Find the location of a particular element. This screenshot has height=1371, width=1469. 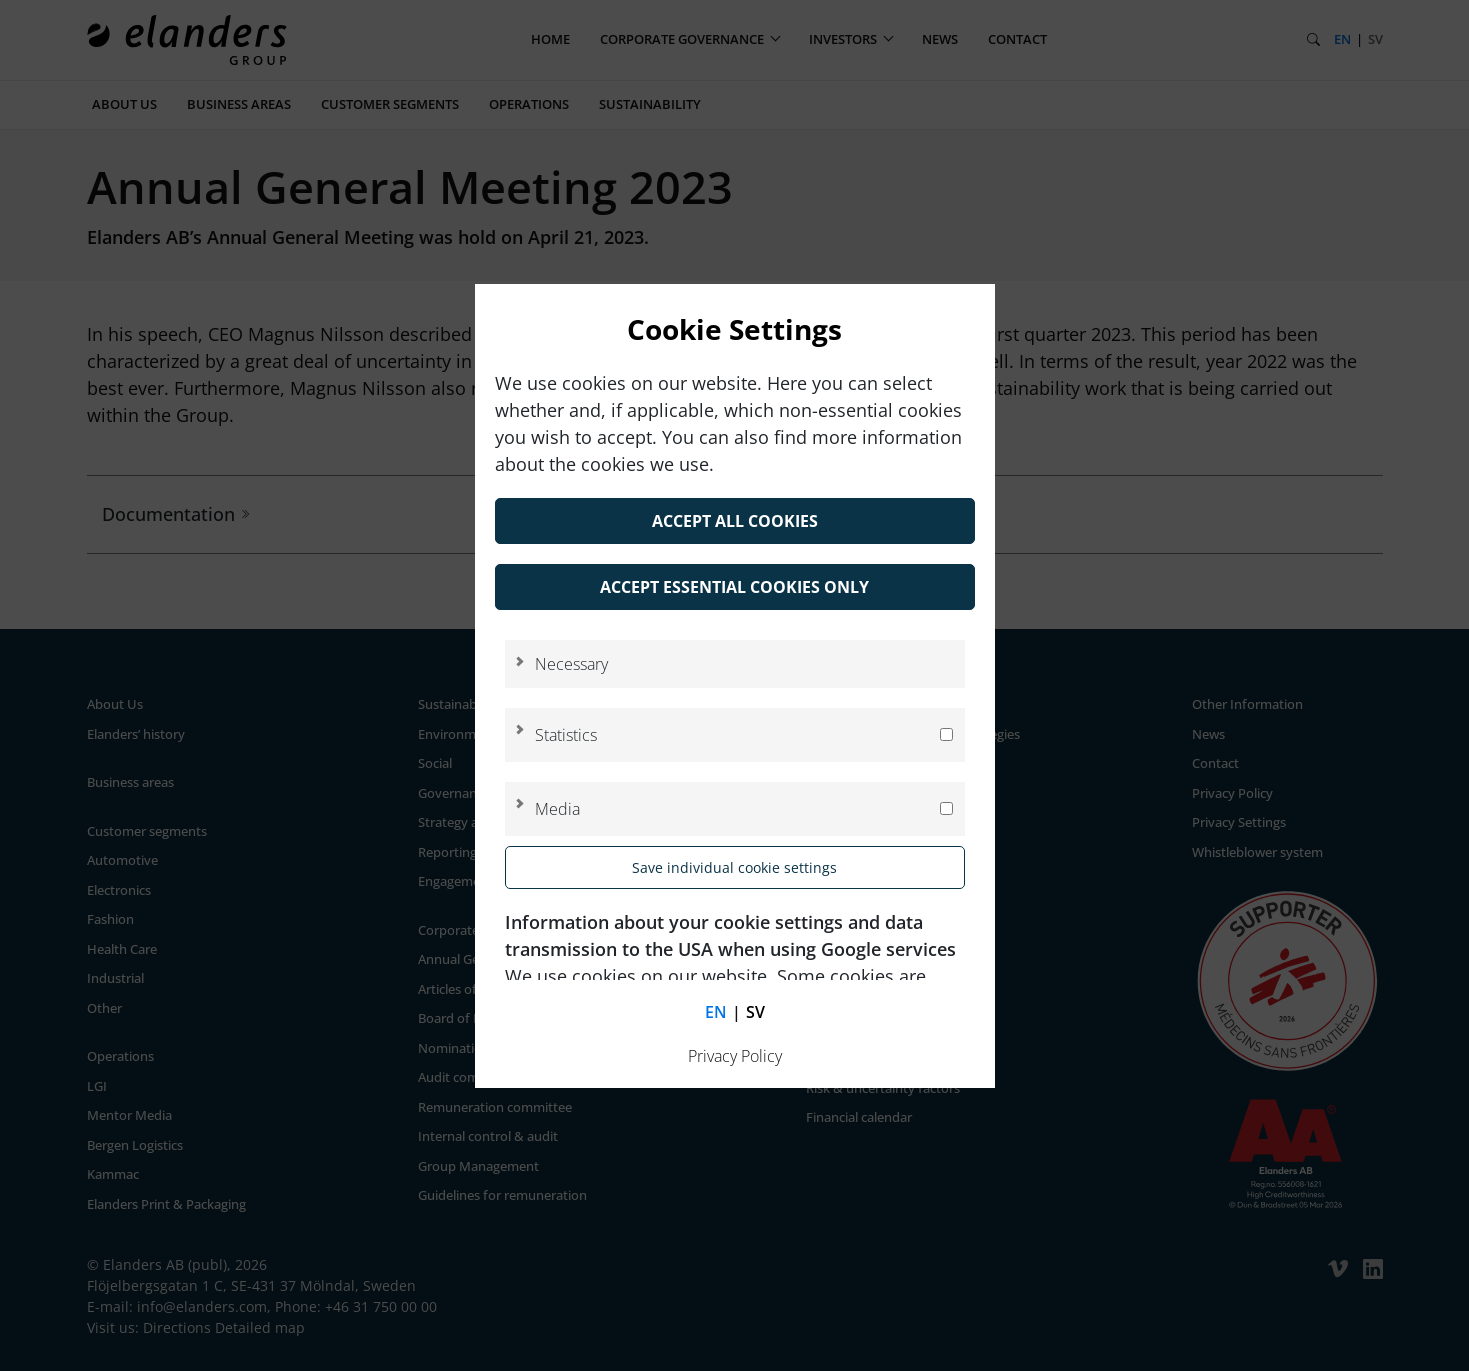

Media is located at coordinates (557, 809).